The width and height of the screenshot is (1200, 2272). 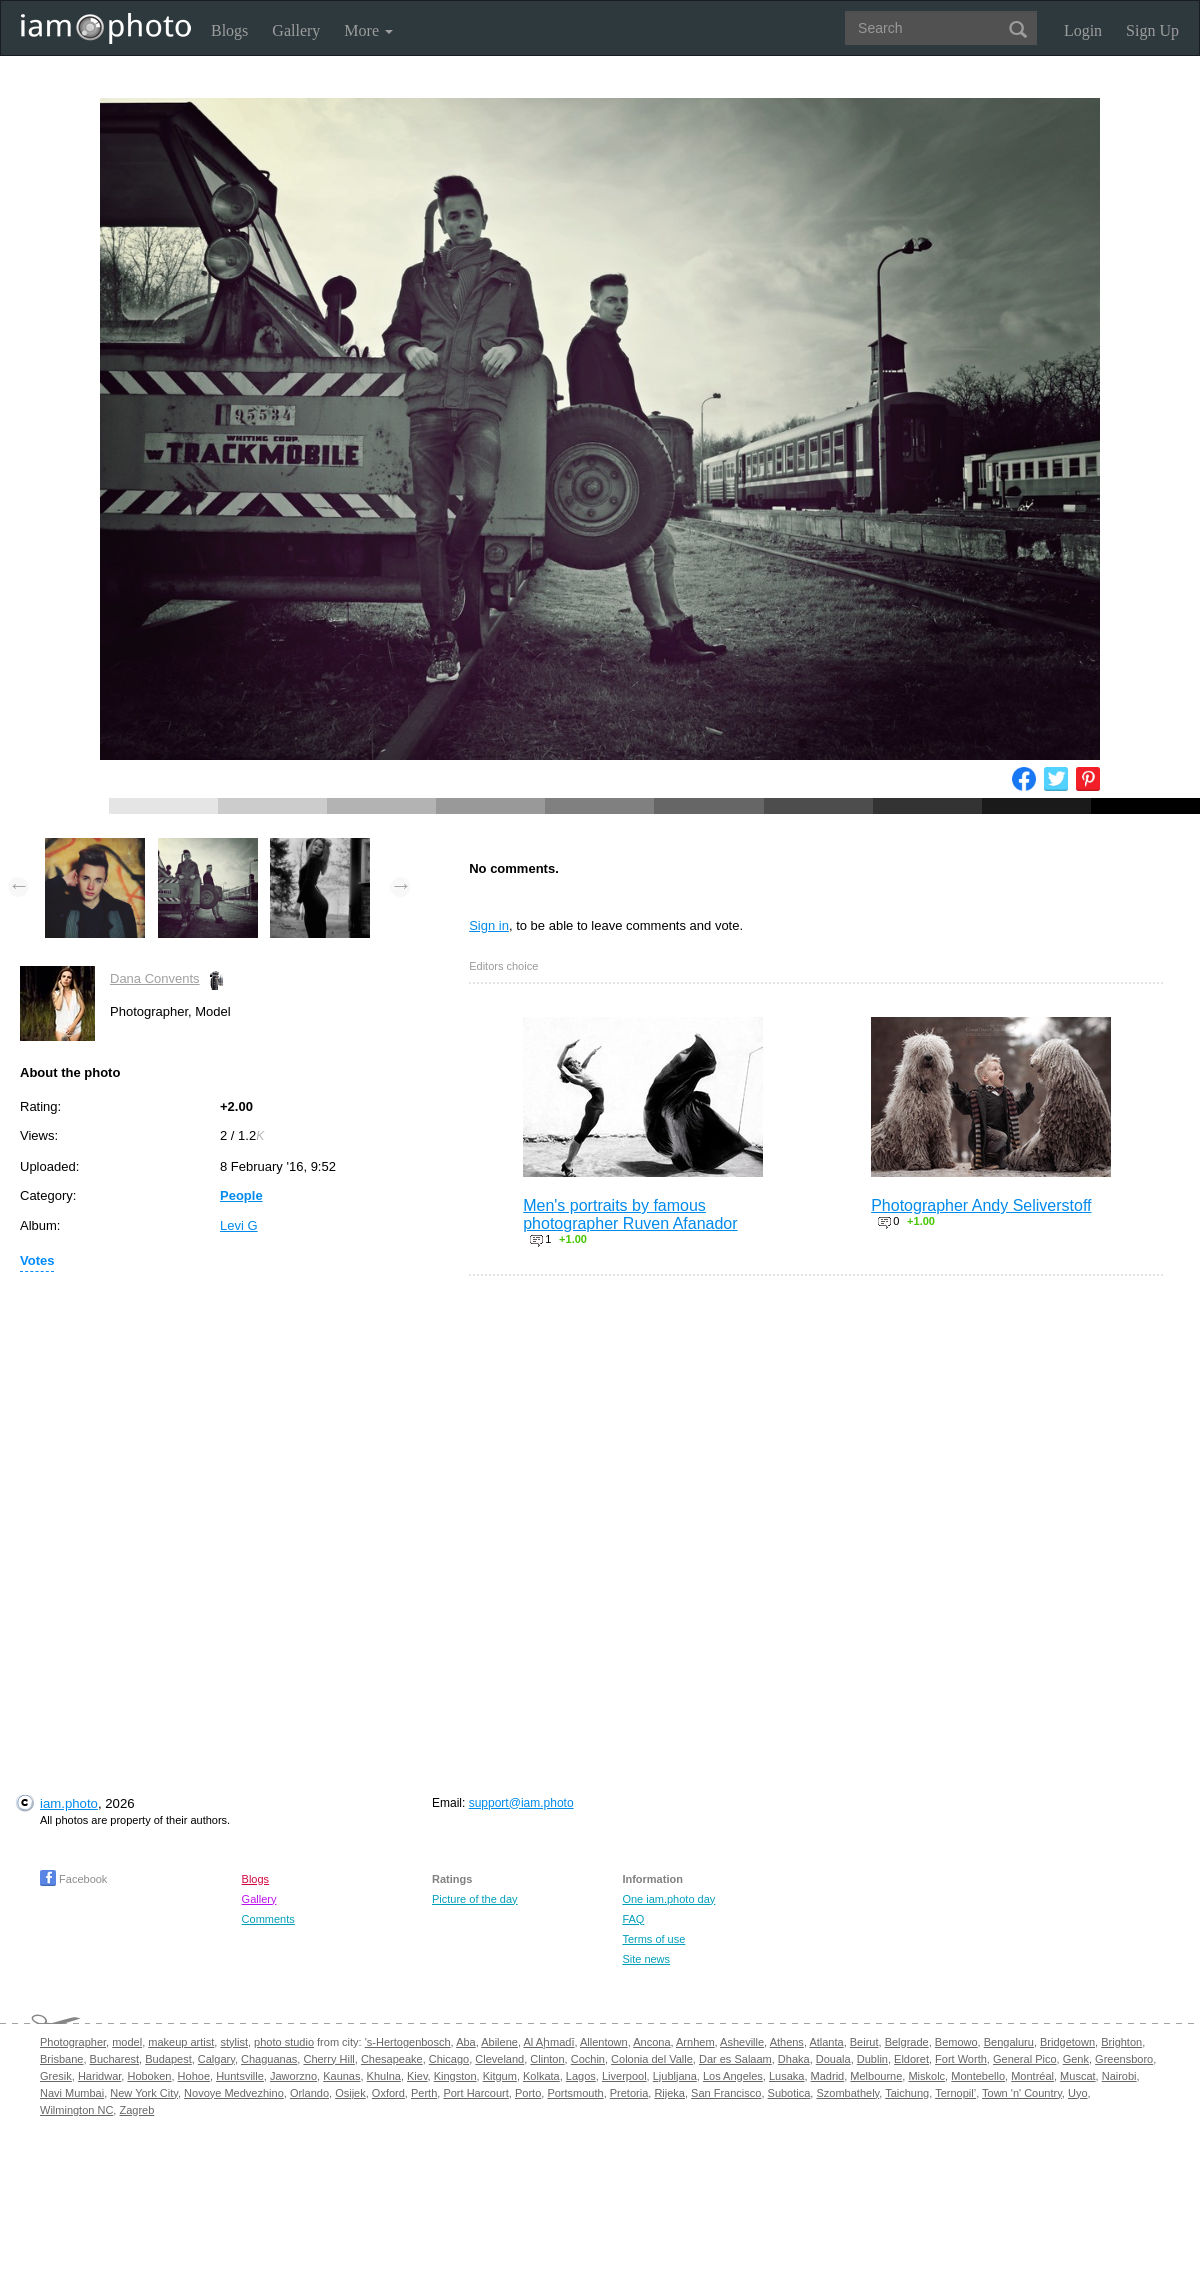 What do you see at coordinates (234, 2093) in the screenshot?
I see `Novoye Medvezhino` at bounding box center [234, 2093].